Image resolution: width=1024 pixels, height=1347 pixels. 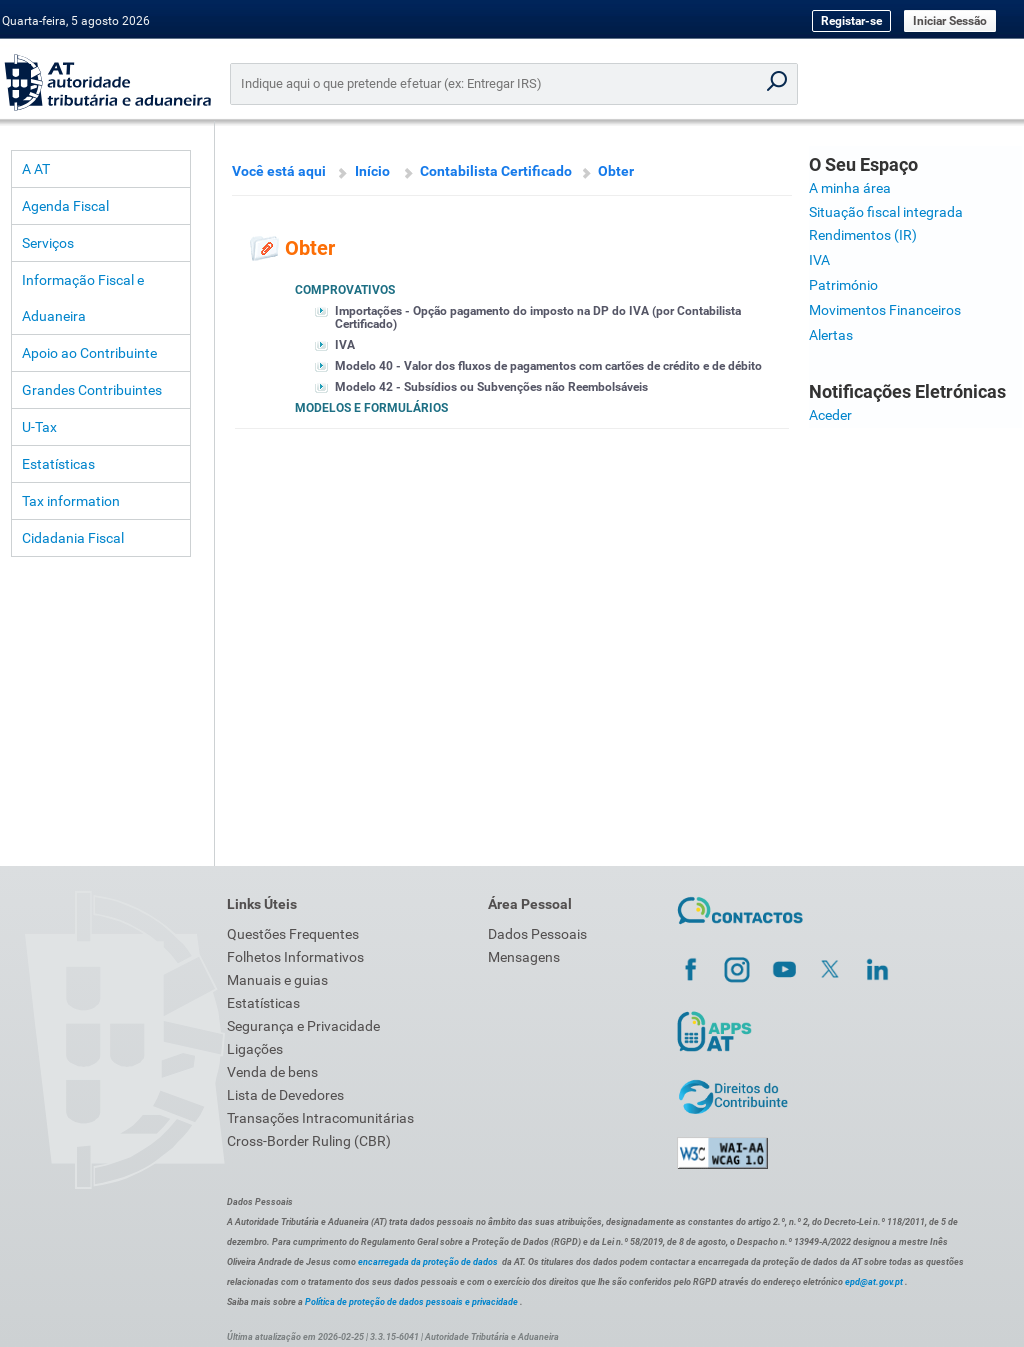 What do you see at coordinates (616, 171) in the screenshot?
I see `Obter` at bounding box center [616, 171].